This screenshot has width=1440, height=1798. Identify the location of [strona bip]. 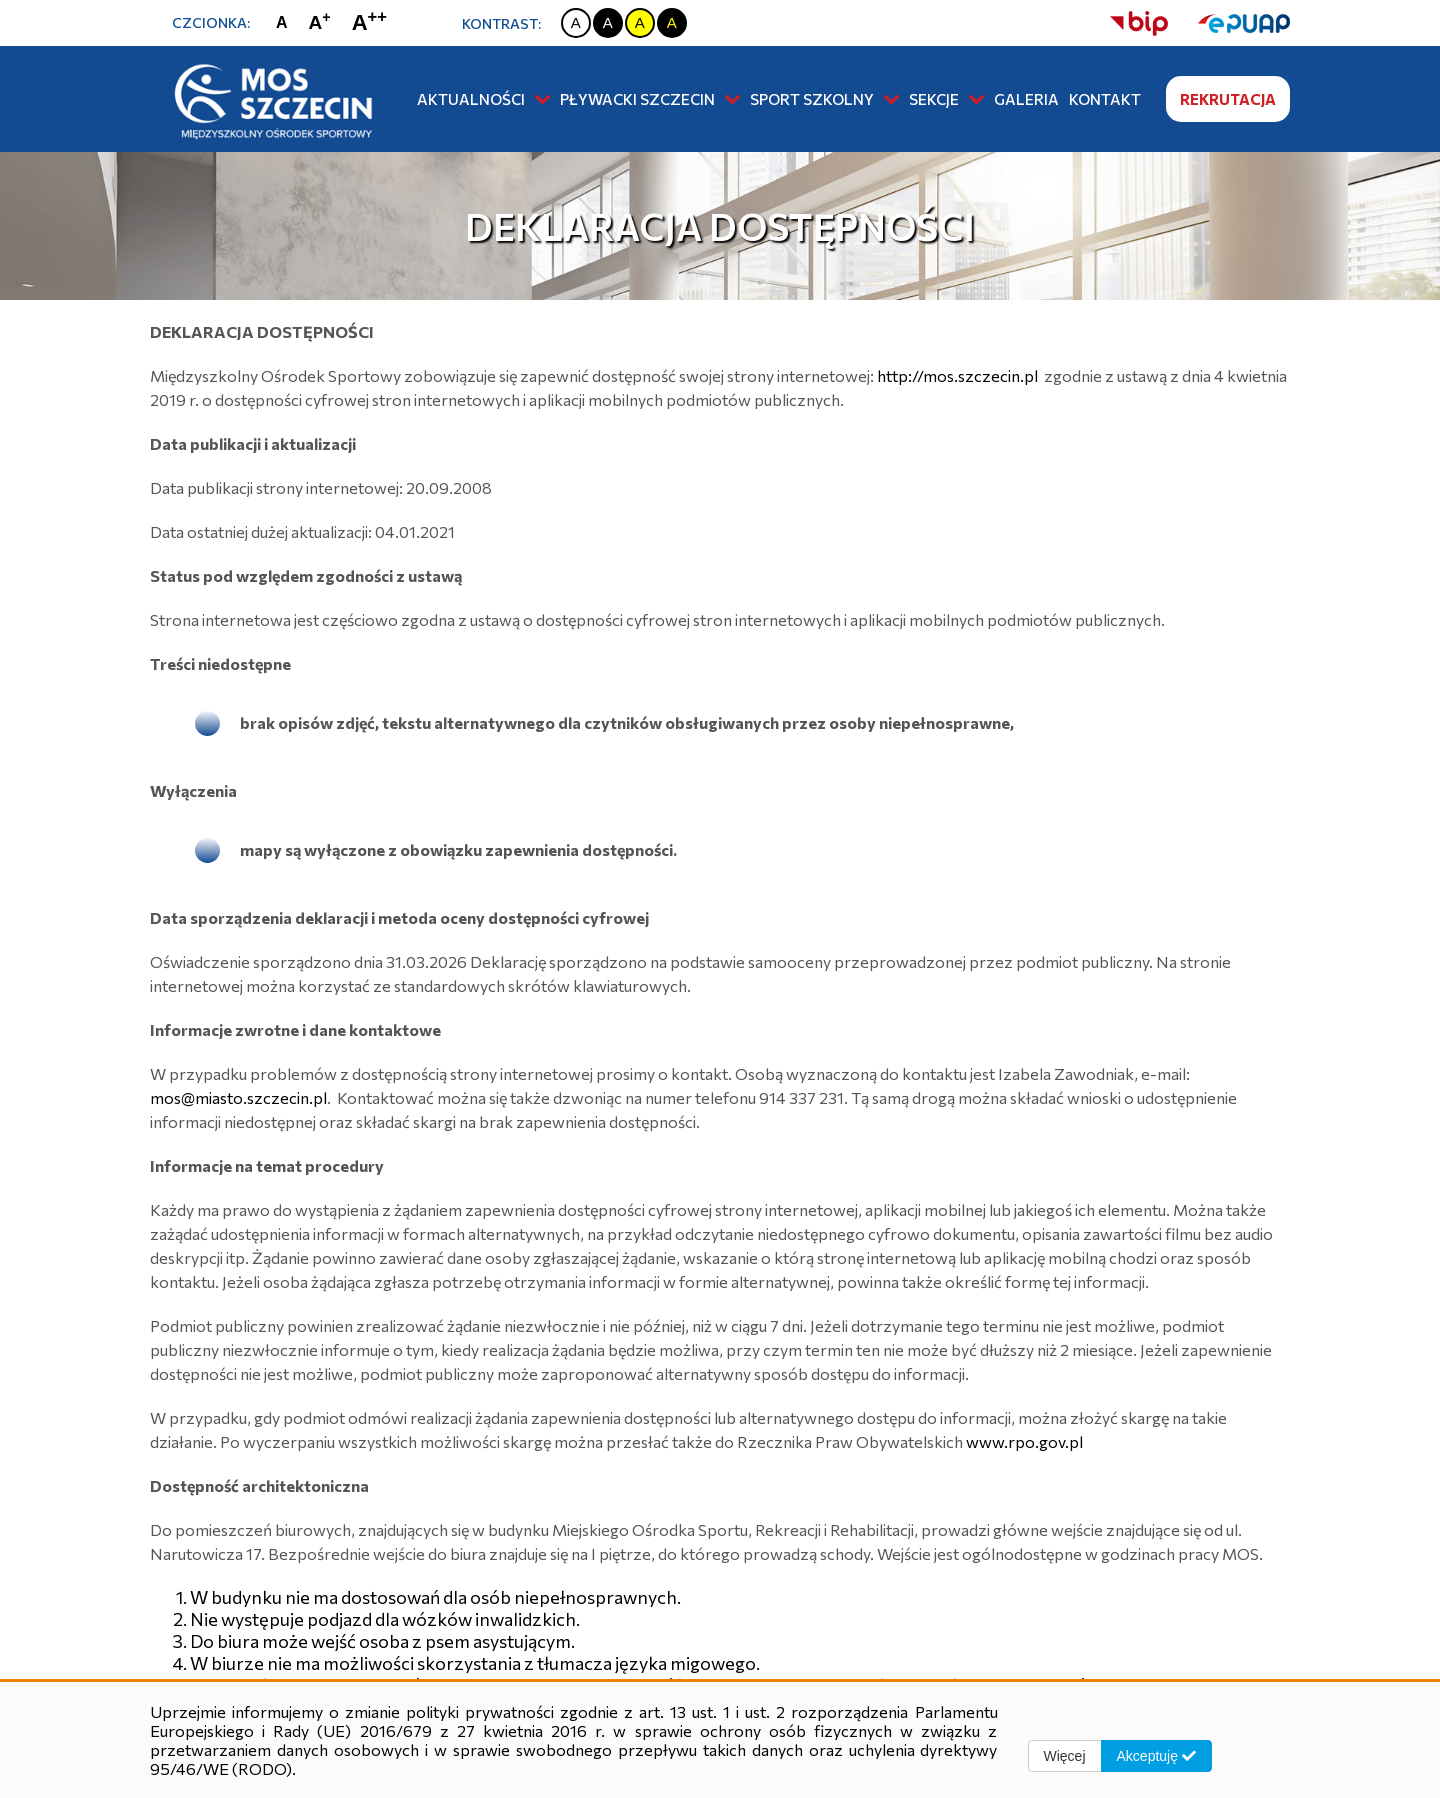
(1139, 23).